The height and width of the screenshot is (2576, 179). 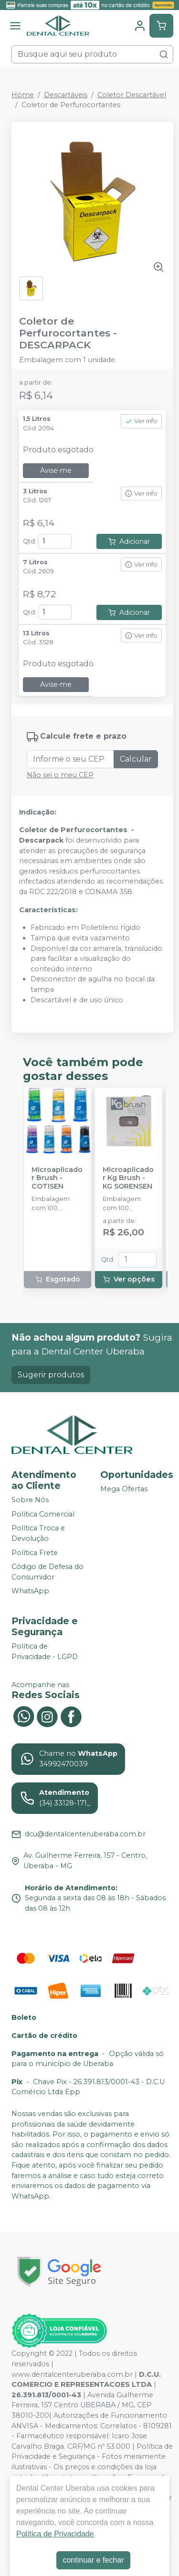 I want to click on Sugerir produtos, so click(x=51, y=1374).